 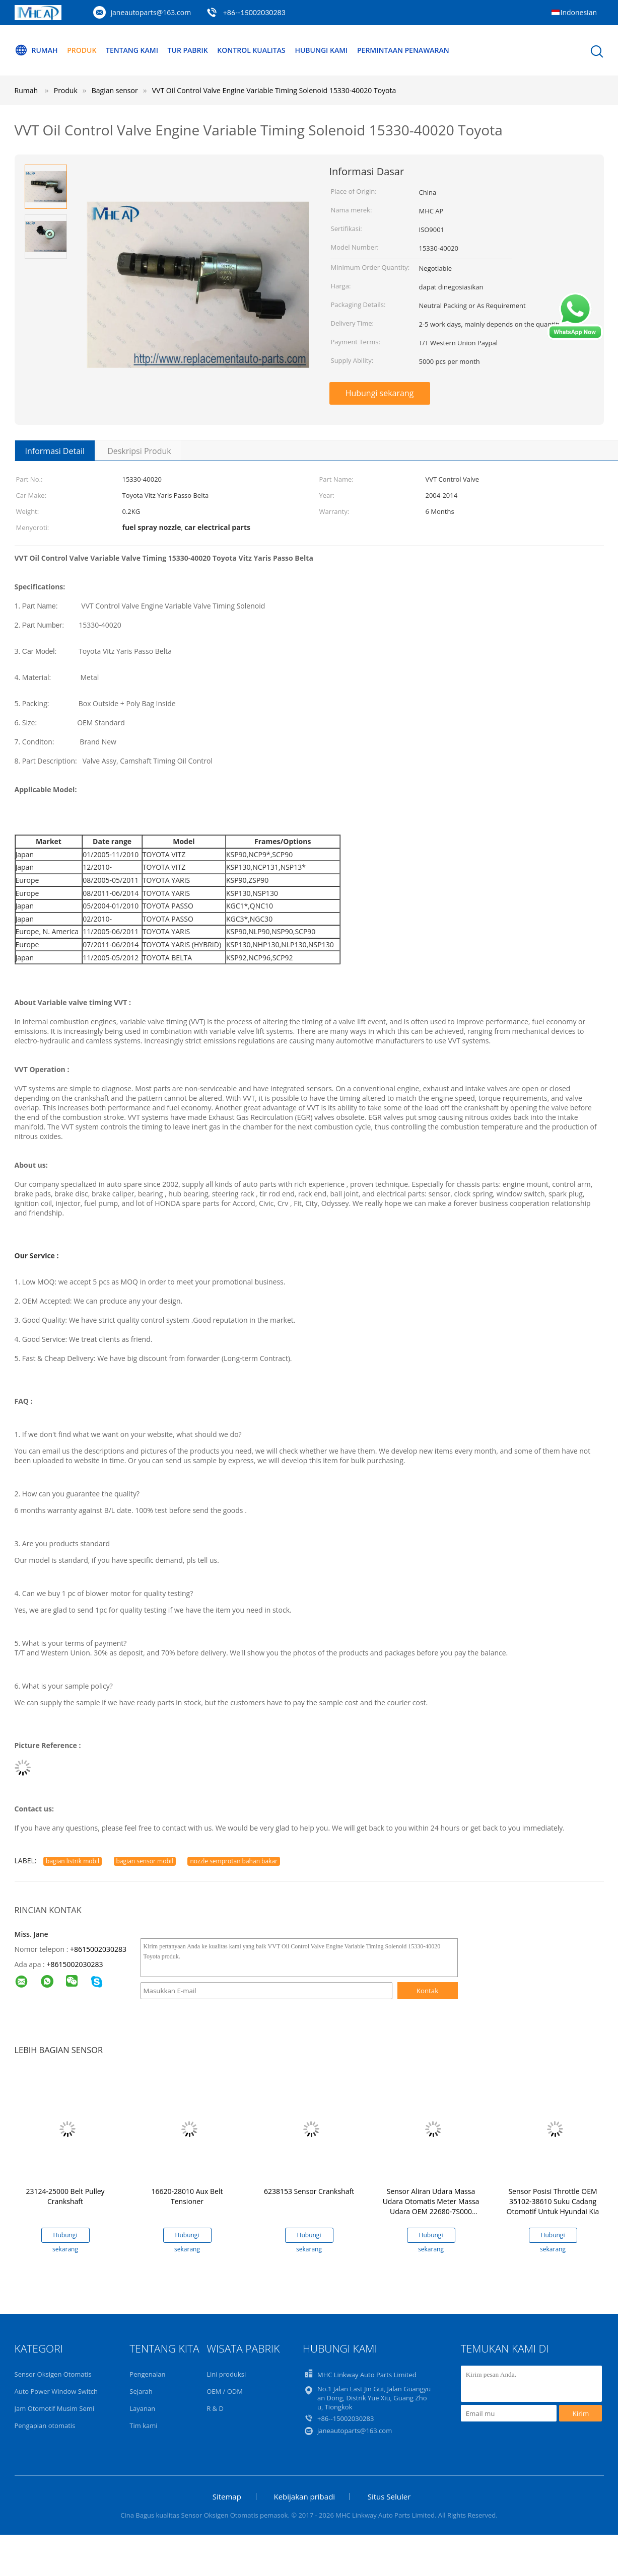 I want to click on Permintaan Penawaran, so click(x=403, y=50).